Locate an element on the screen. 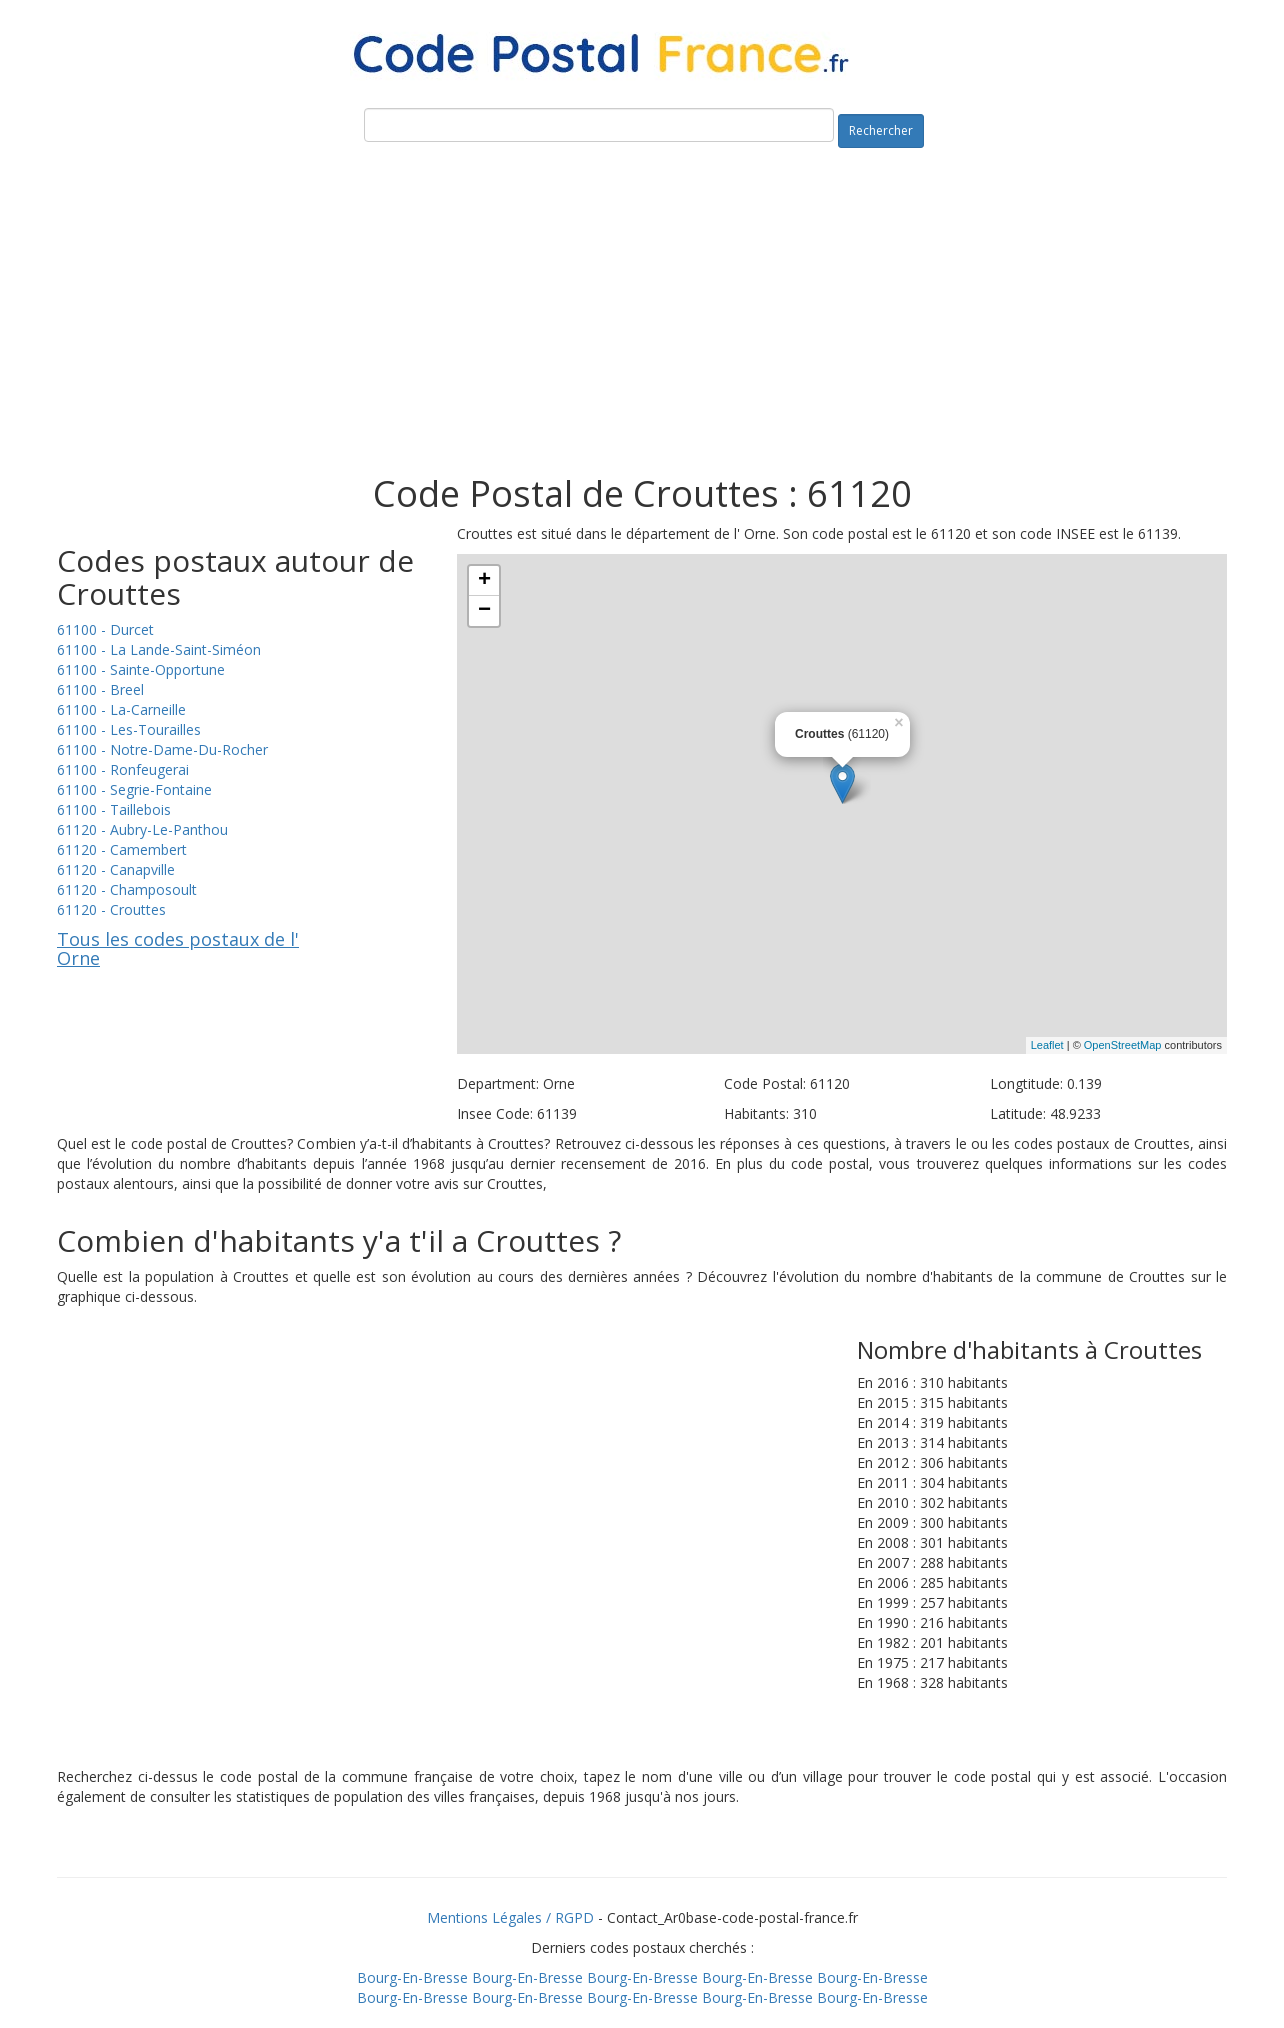  61100 - La Lande-Saint-Siméon is located at coordinates (159, 649).